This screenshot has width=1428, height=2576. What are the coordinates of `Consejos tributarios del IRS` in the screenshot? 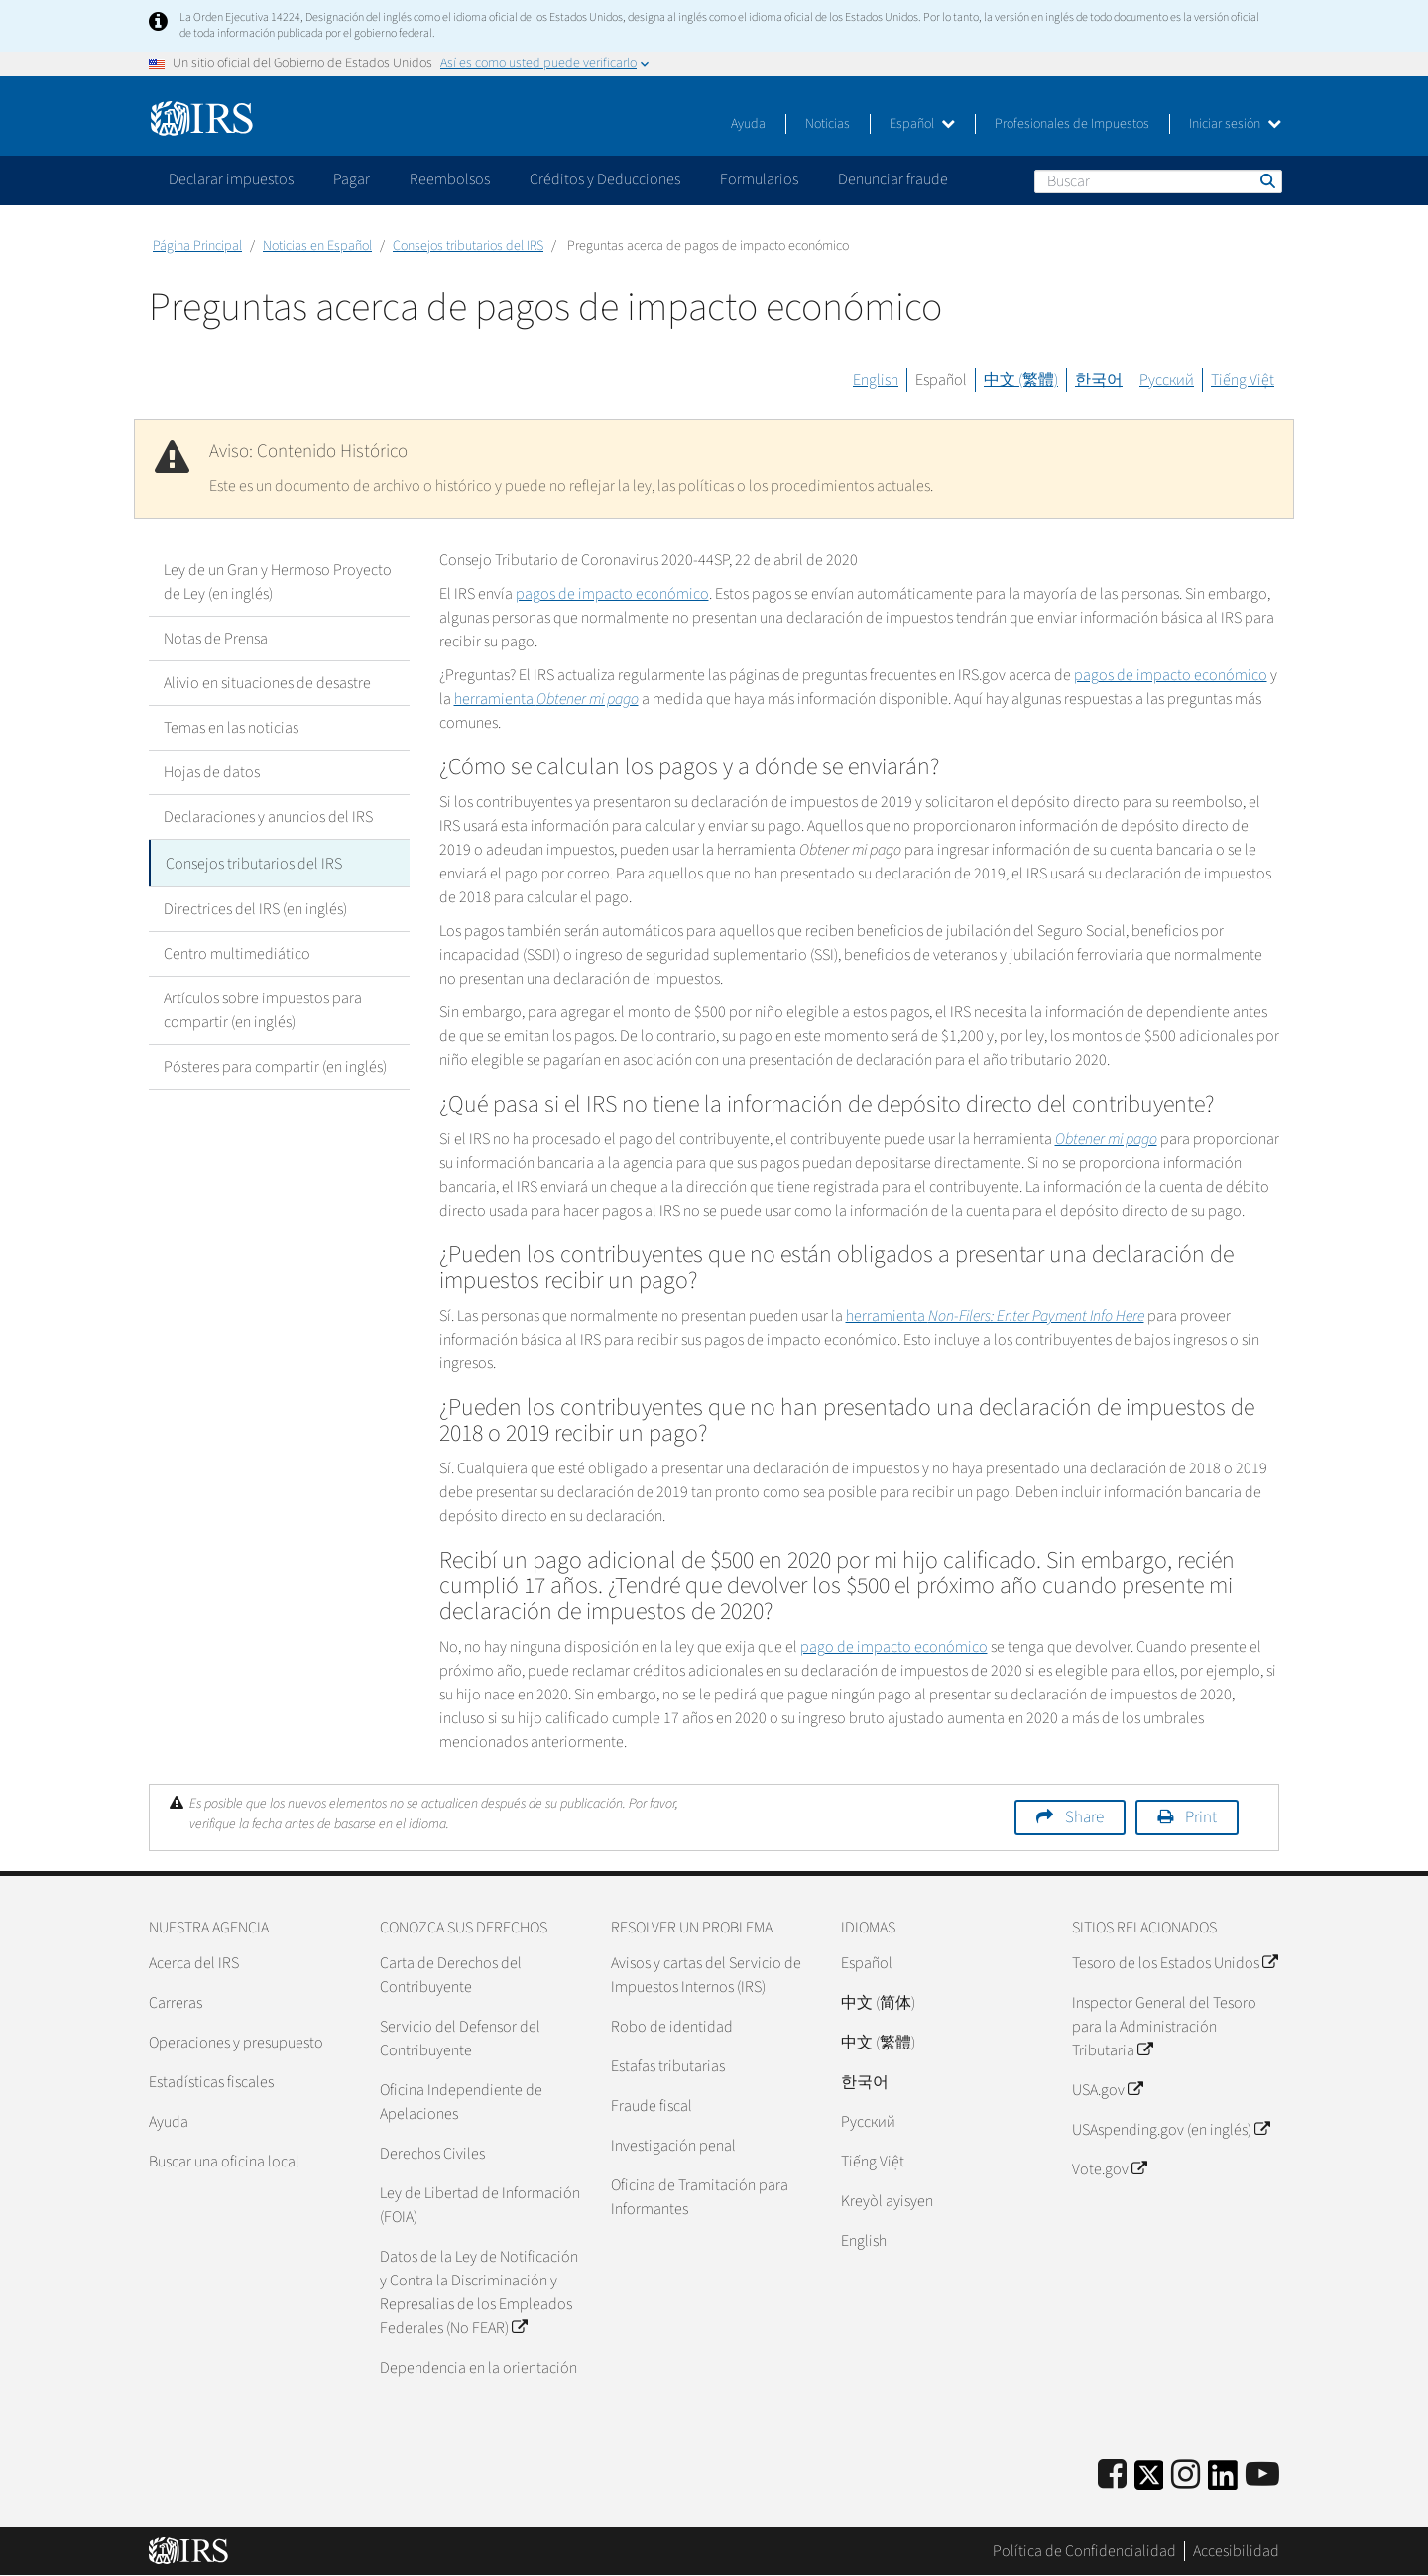 It's located at (468, 246).